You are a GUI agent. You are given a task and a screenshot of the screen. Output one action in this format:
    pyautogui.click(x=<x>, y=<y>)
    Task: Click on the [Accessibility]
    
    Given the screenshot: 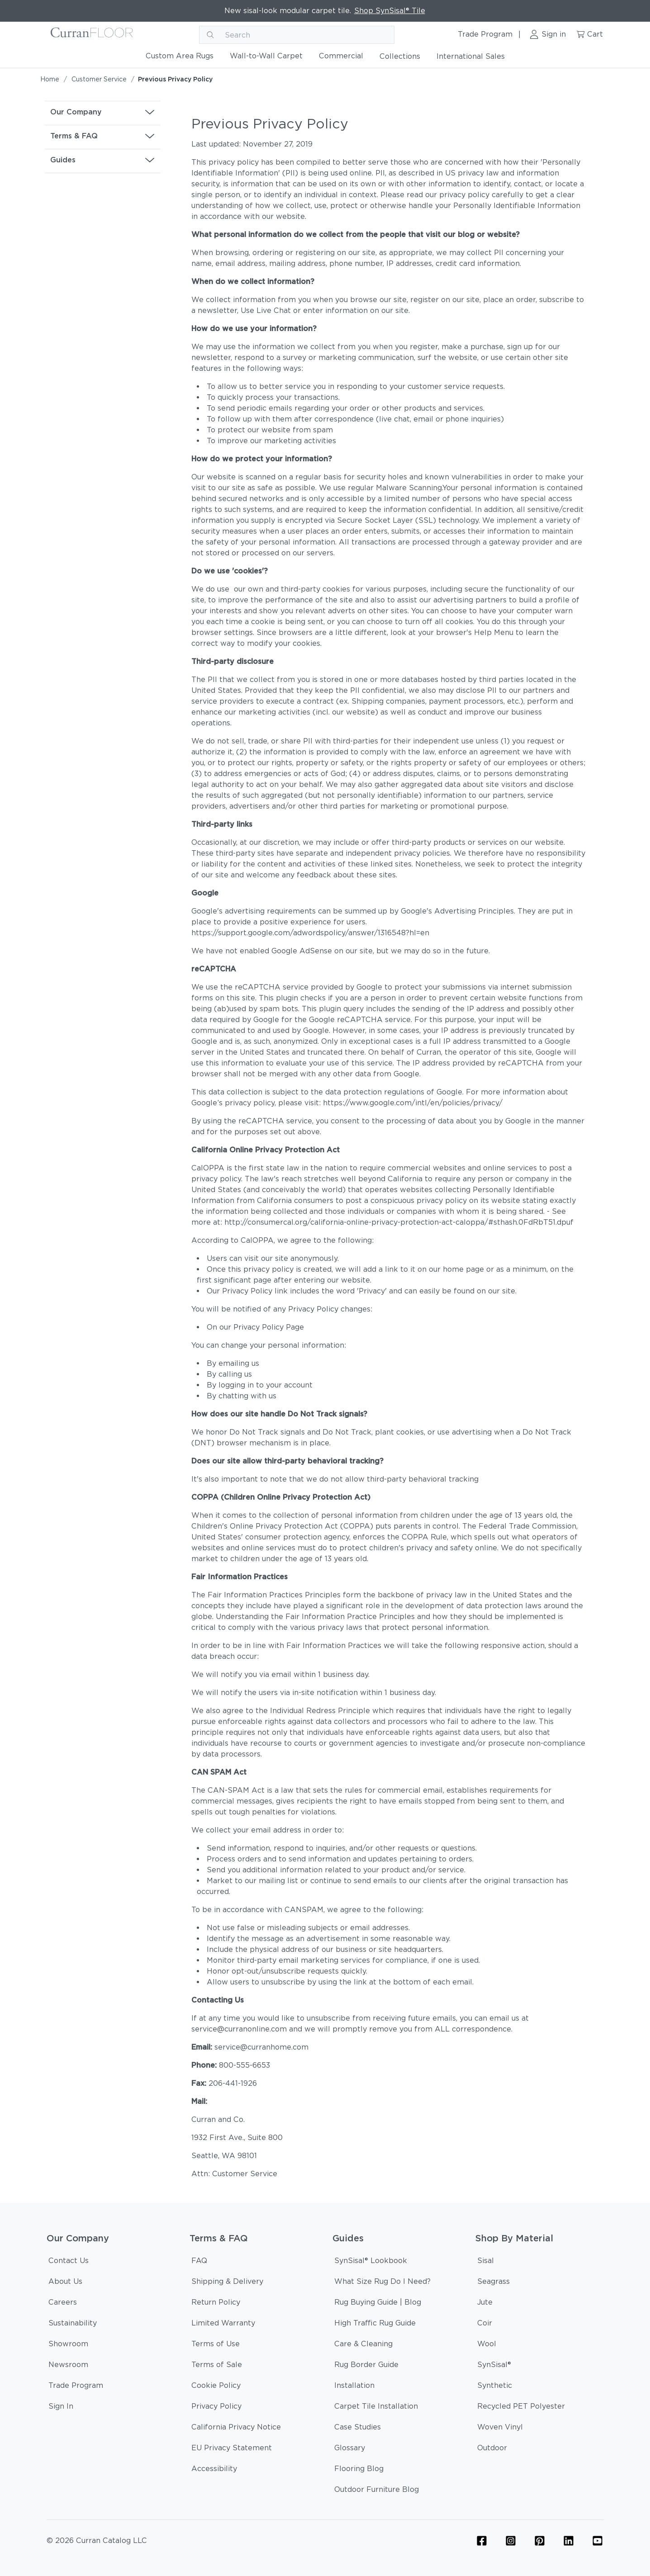 What is the action you would take?
    pyautogui.click(x=214, y=2470)
    